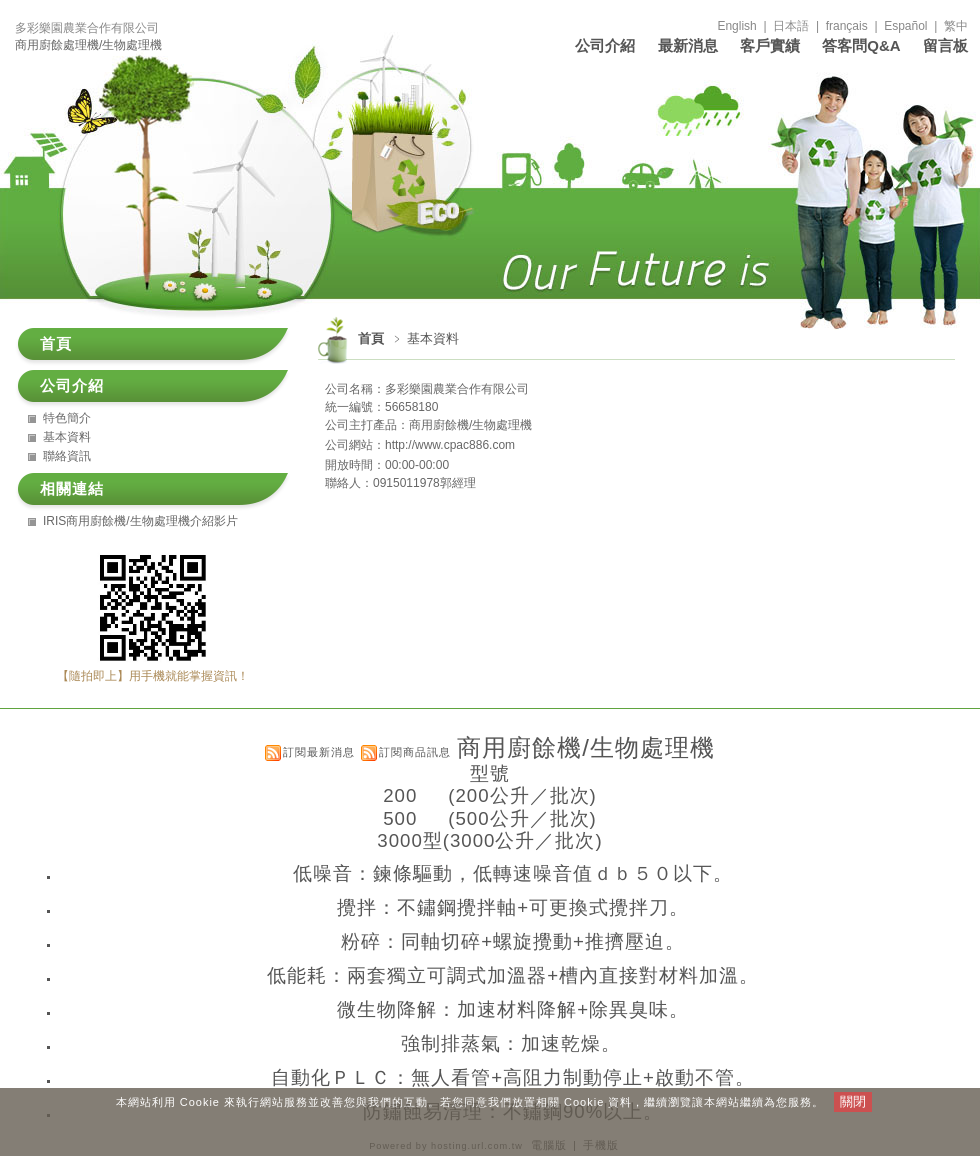 This screenshot has width=980, height=1156. What do you see at coordinates (605, 45) in the screenshot?
I see `公司介紹` at bounding box center [605, 45].